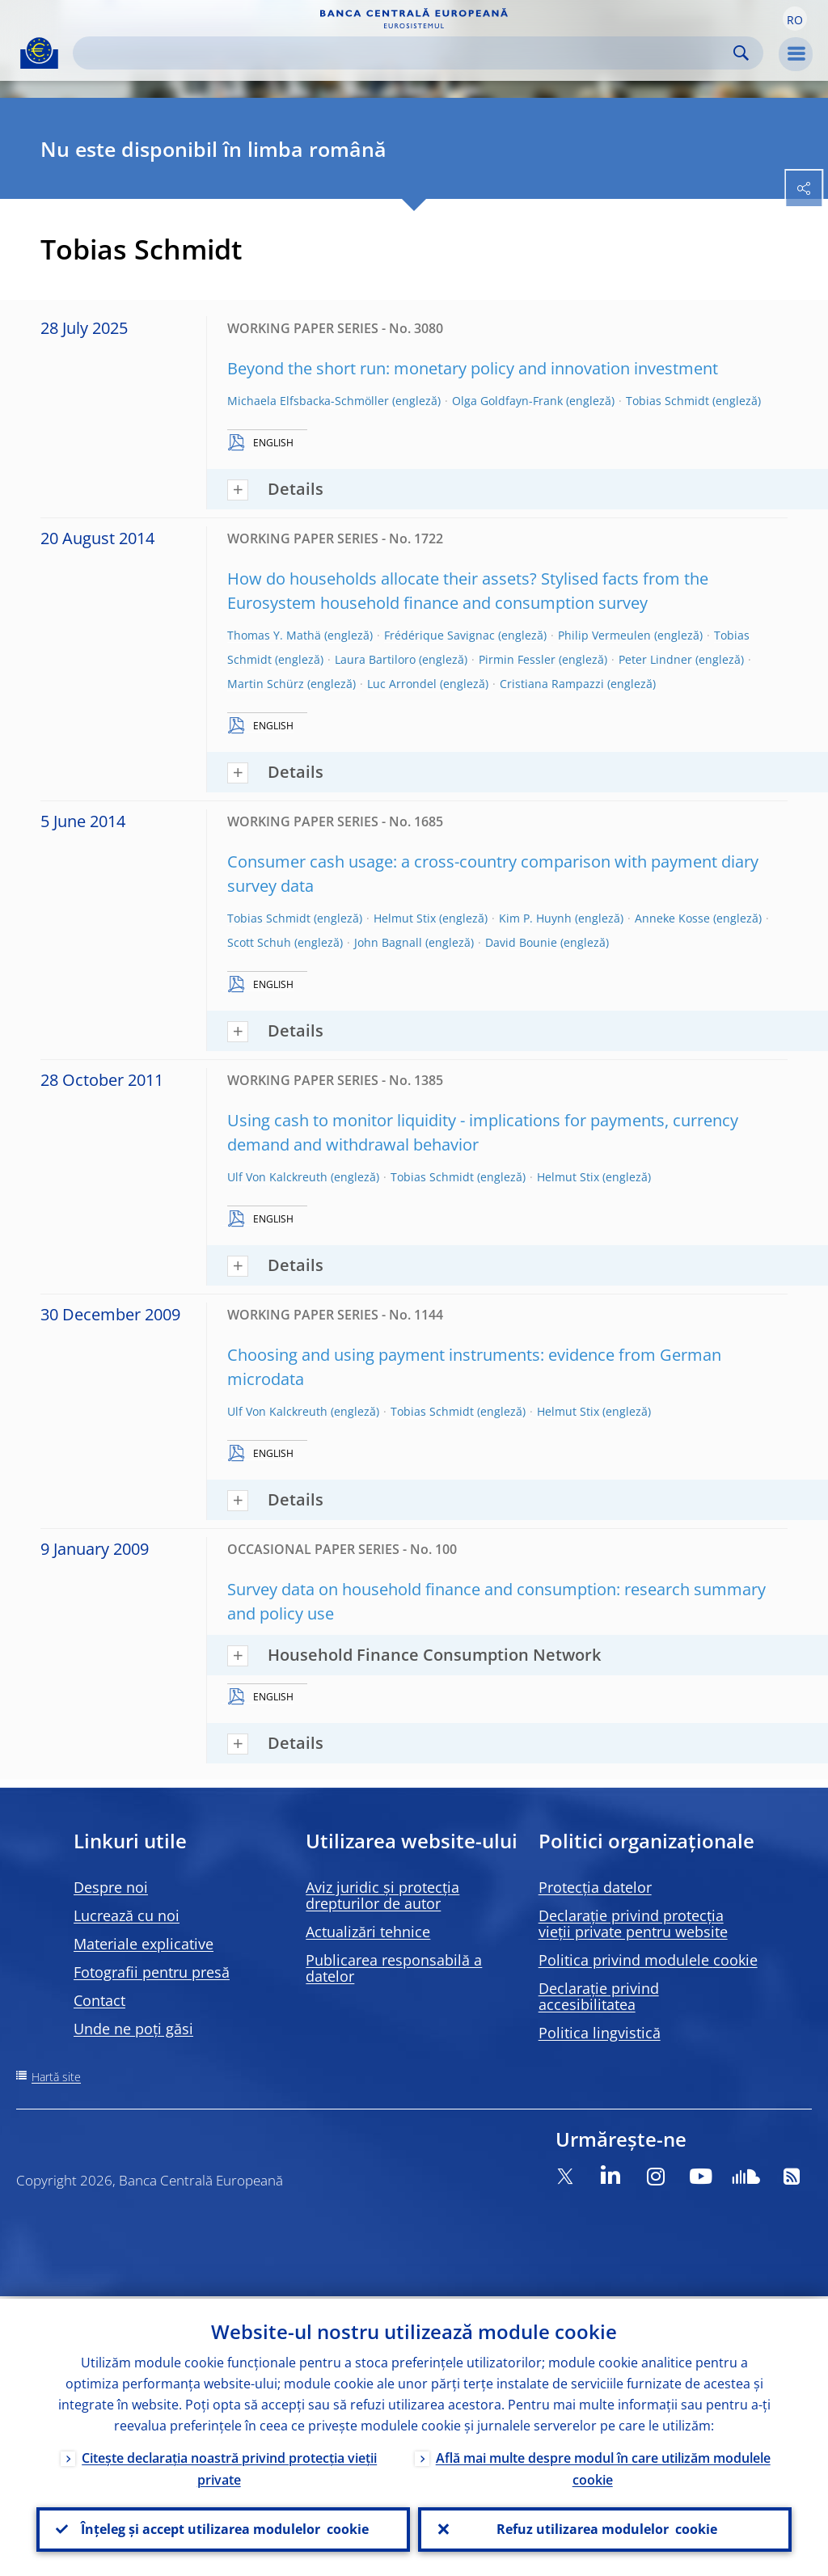 This screenshot has width=828, height=2576. Describe the element at coordinates (133, 2028) in the screenshot. I see `Unde ne poți găsi` at that location.